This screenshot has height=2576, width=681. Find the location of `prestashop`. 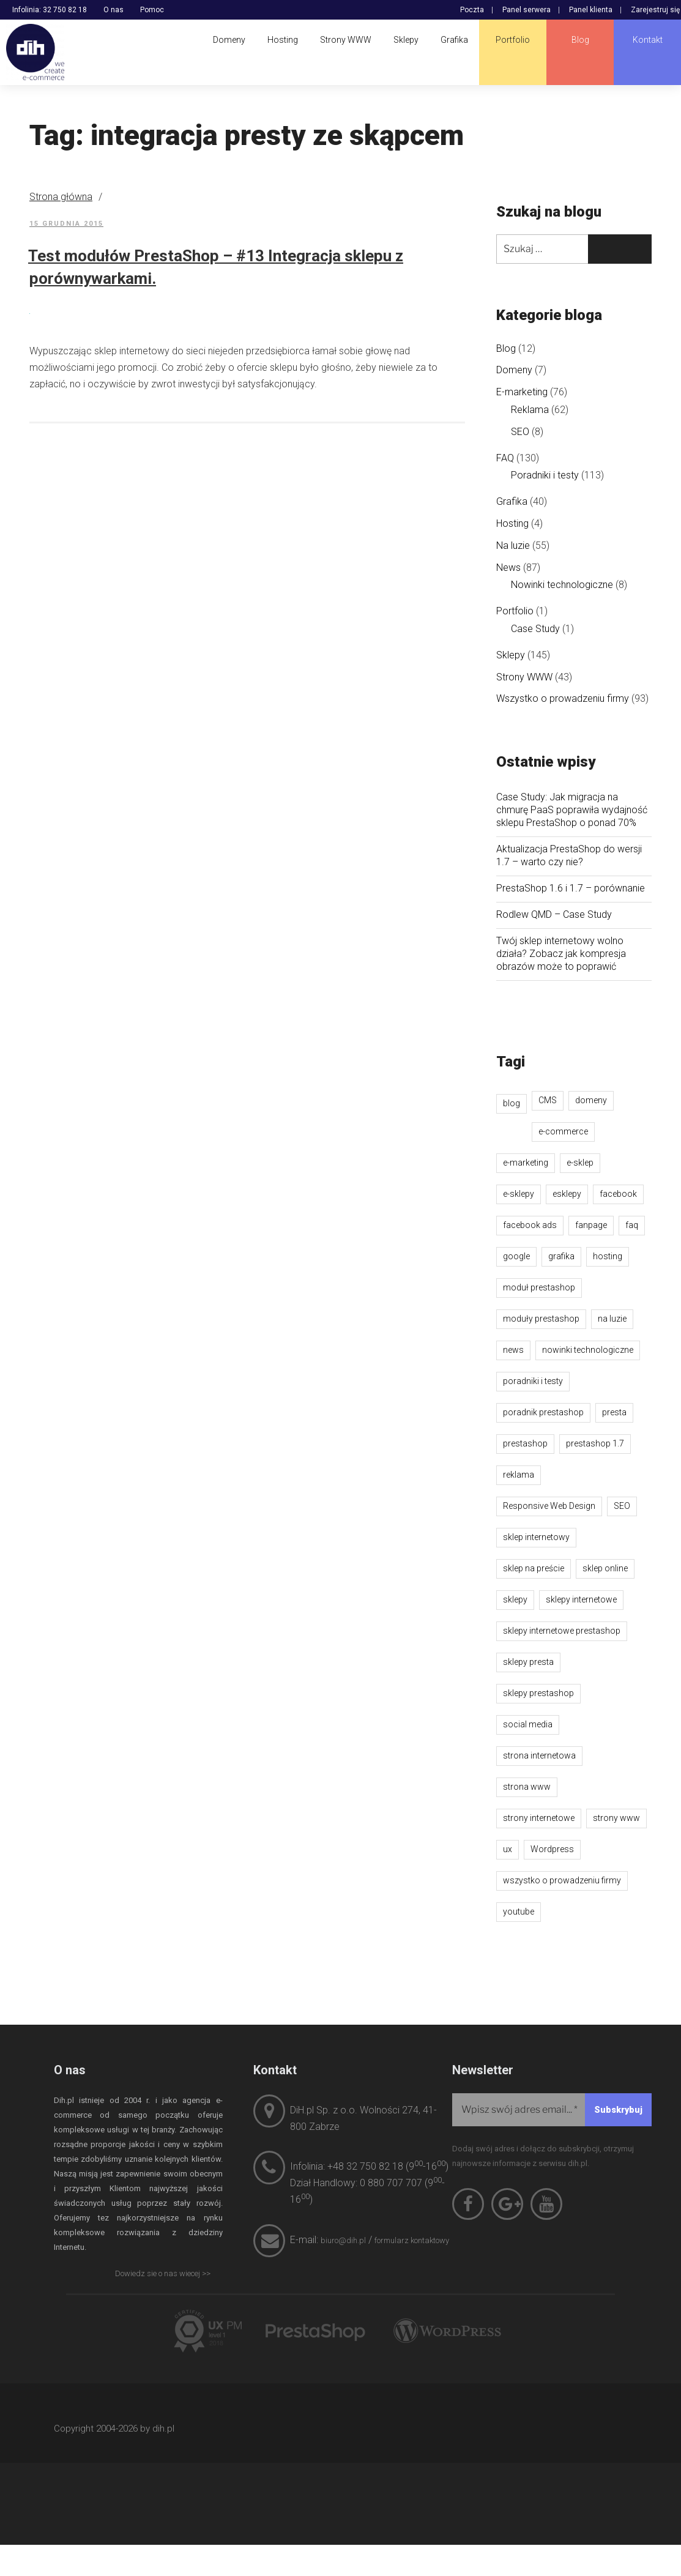

prestashop is located at coordinates (525, 1443).